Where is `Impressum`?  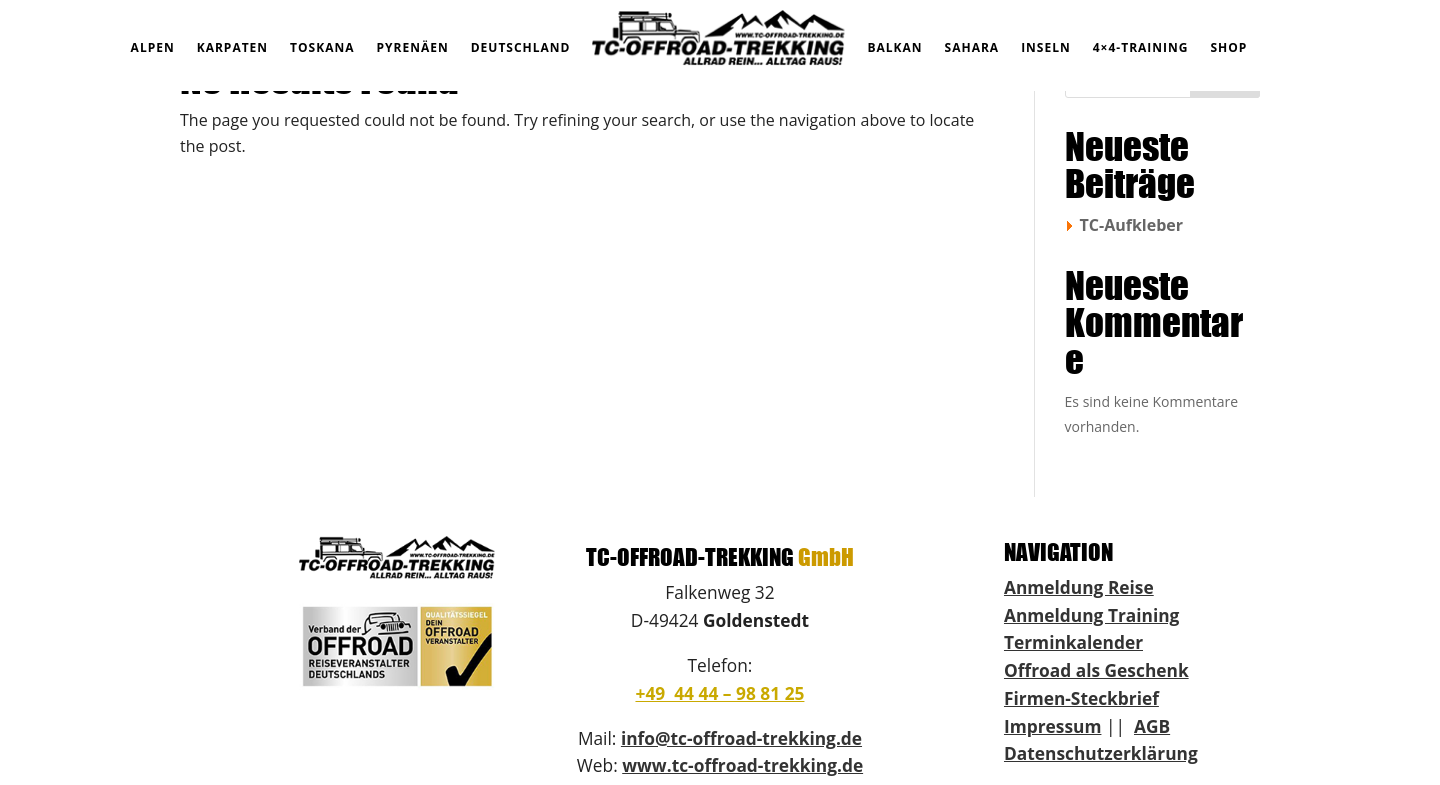
Impressum is located at coordinates (1052, 726).